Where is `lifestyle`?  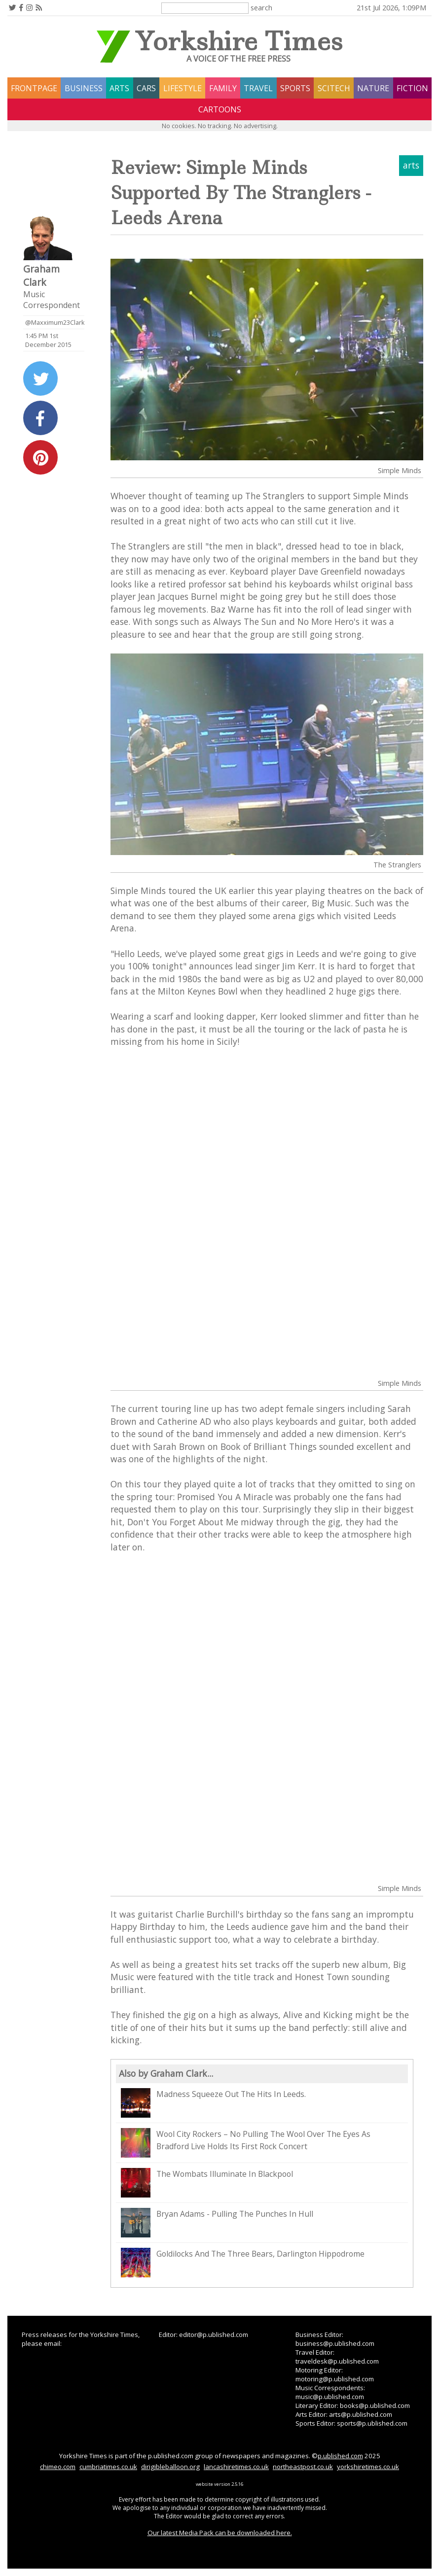 lifestyle is located at coordinates (182, 88).